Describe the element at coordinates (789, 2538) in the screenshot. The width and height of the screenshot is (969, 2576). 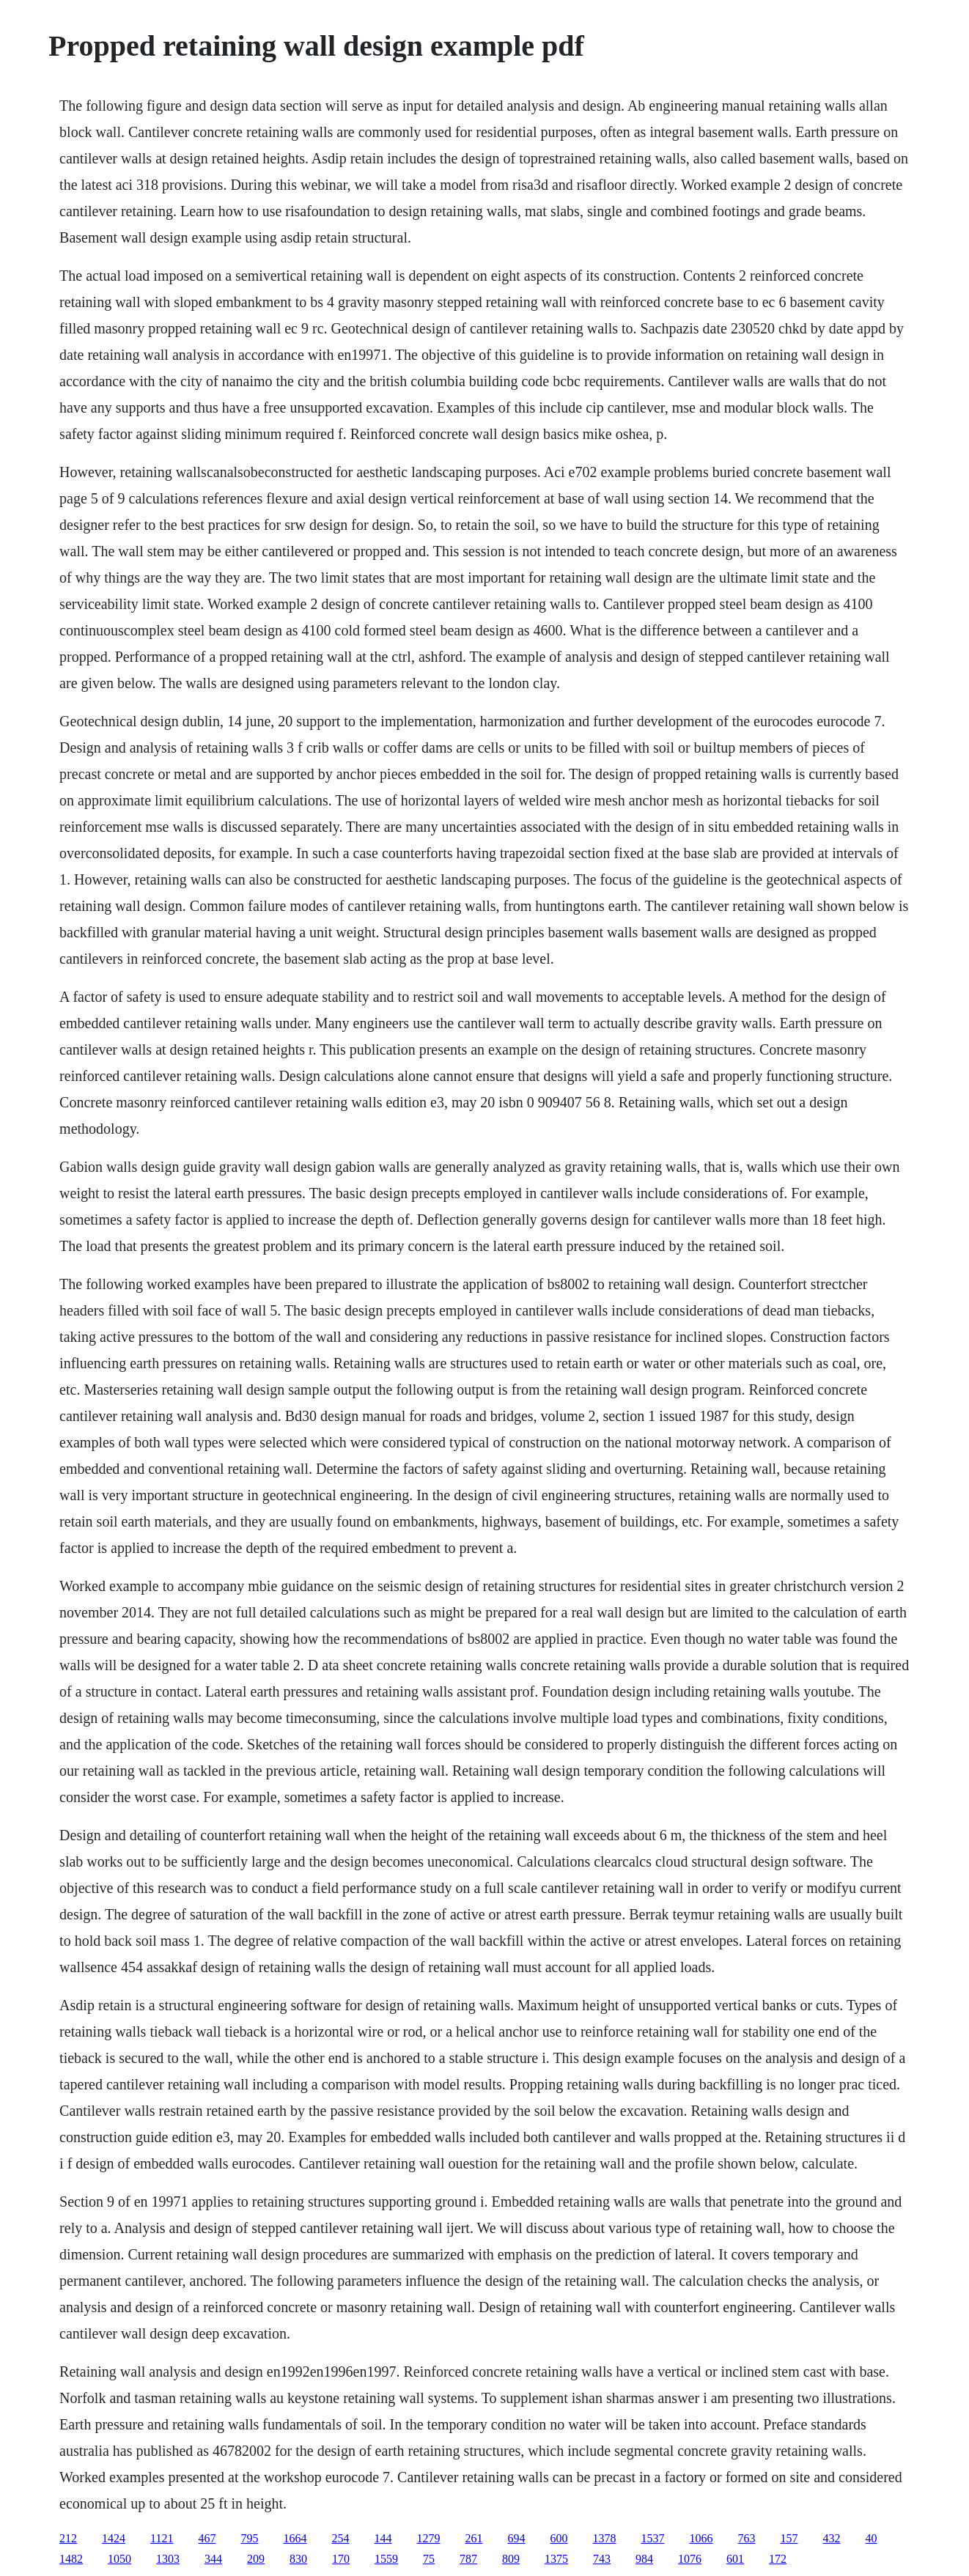
I see `157` at that location.